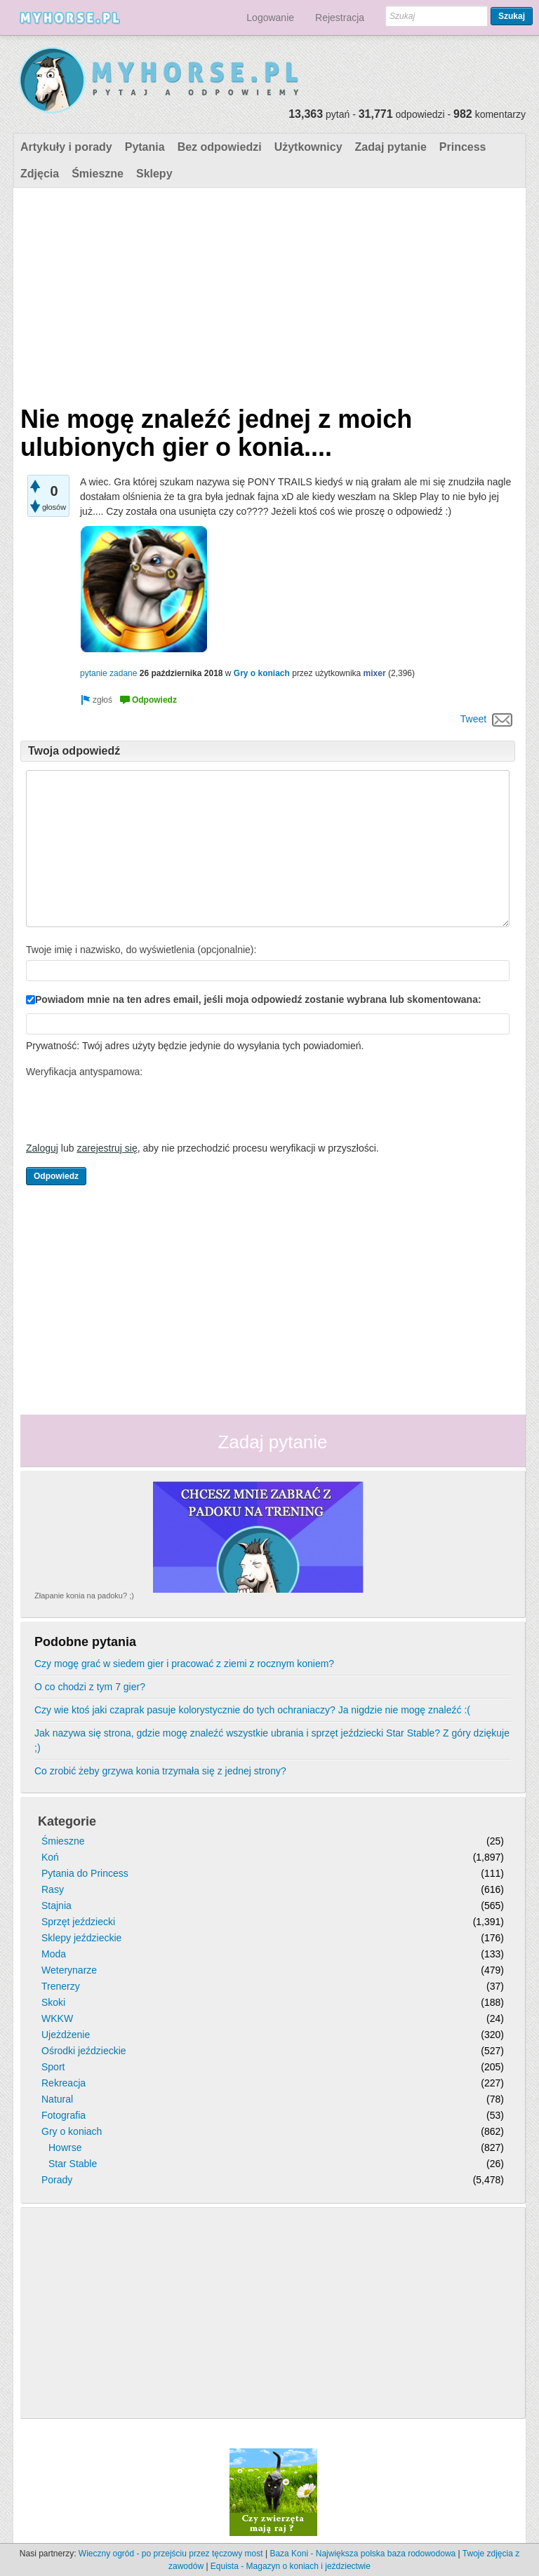 The image size is (539, 2576). I want to click on mixer, so click(375, 673).